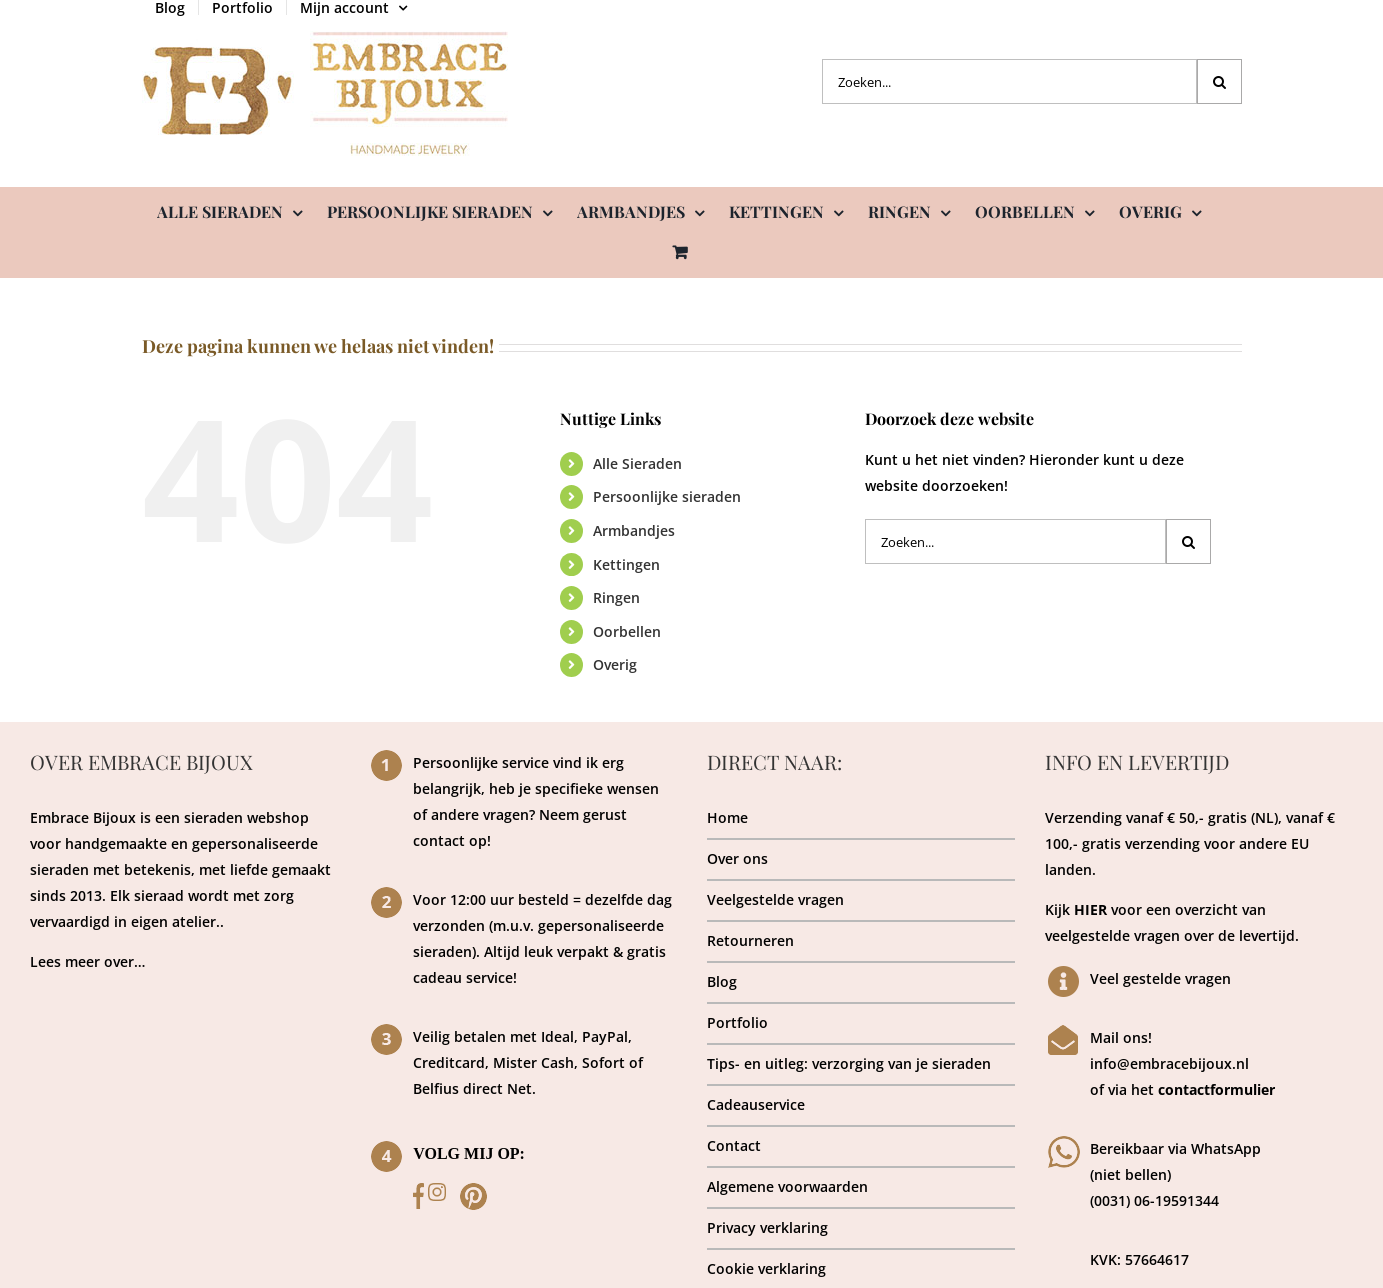  Describe the element at coordinates (1009, 81) in the screenshot. I see `[Zoeken...]` at that location.